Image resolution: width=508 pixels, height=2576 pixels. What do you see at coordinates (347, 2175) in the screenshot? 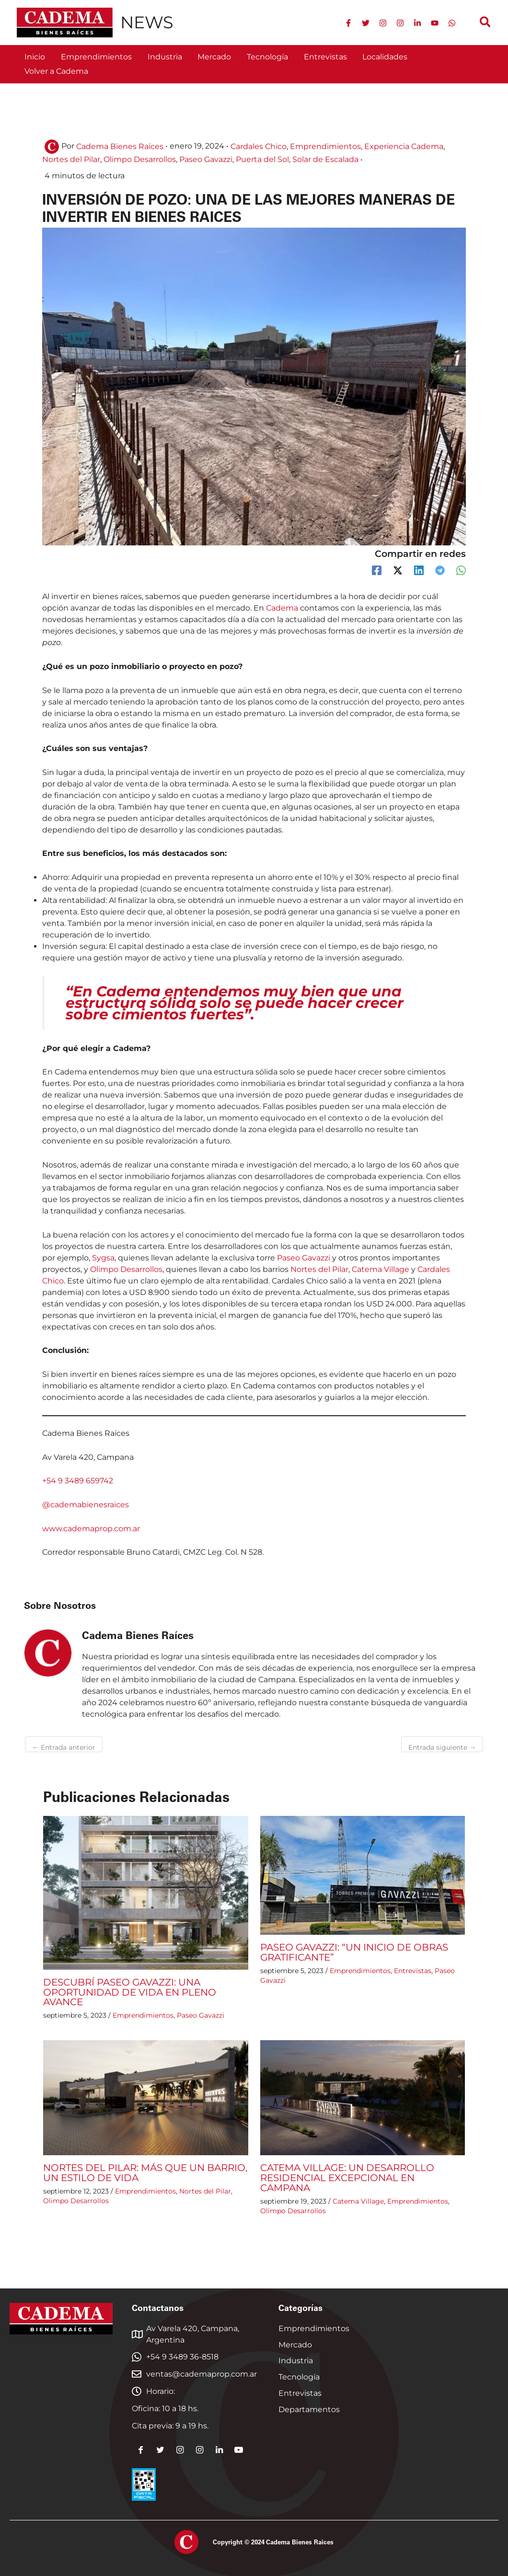
I see `CATEMA VILLAGE: UN DESARROLLO RESIDENCIAL EXCEPCIONAL EN CAMPANA` at bounding box center [347, 2175].